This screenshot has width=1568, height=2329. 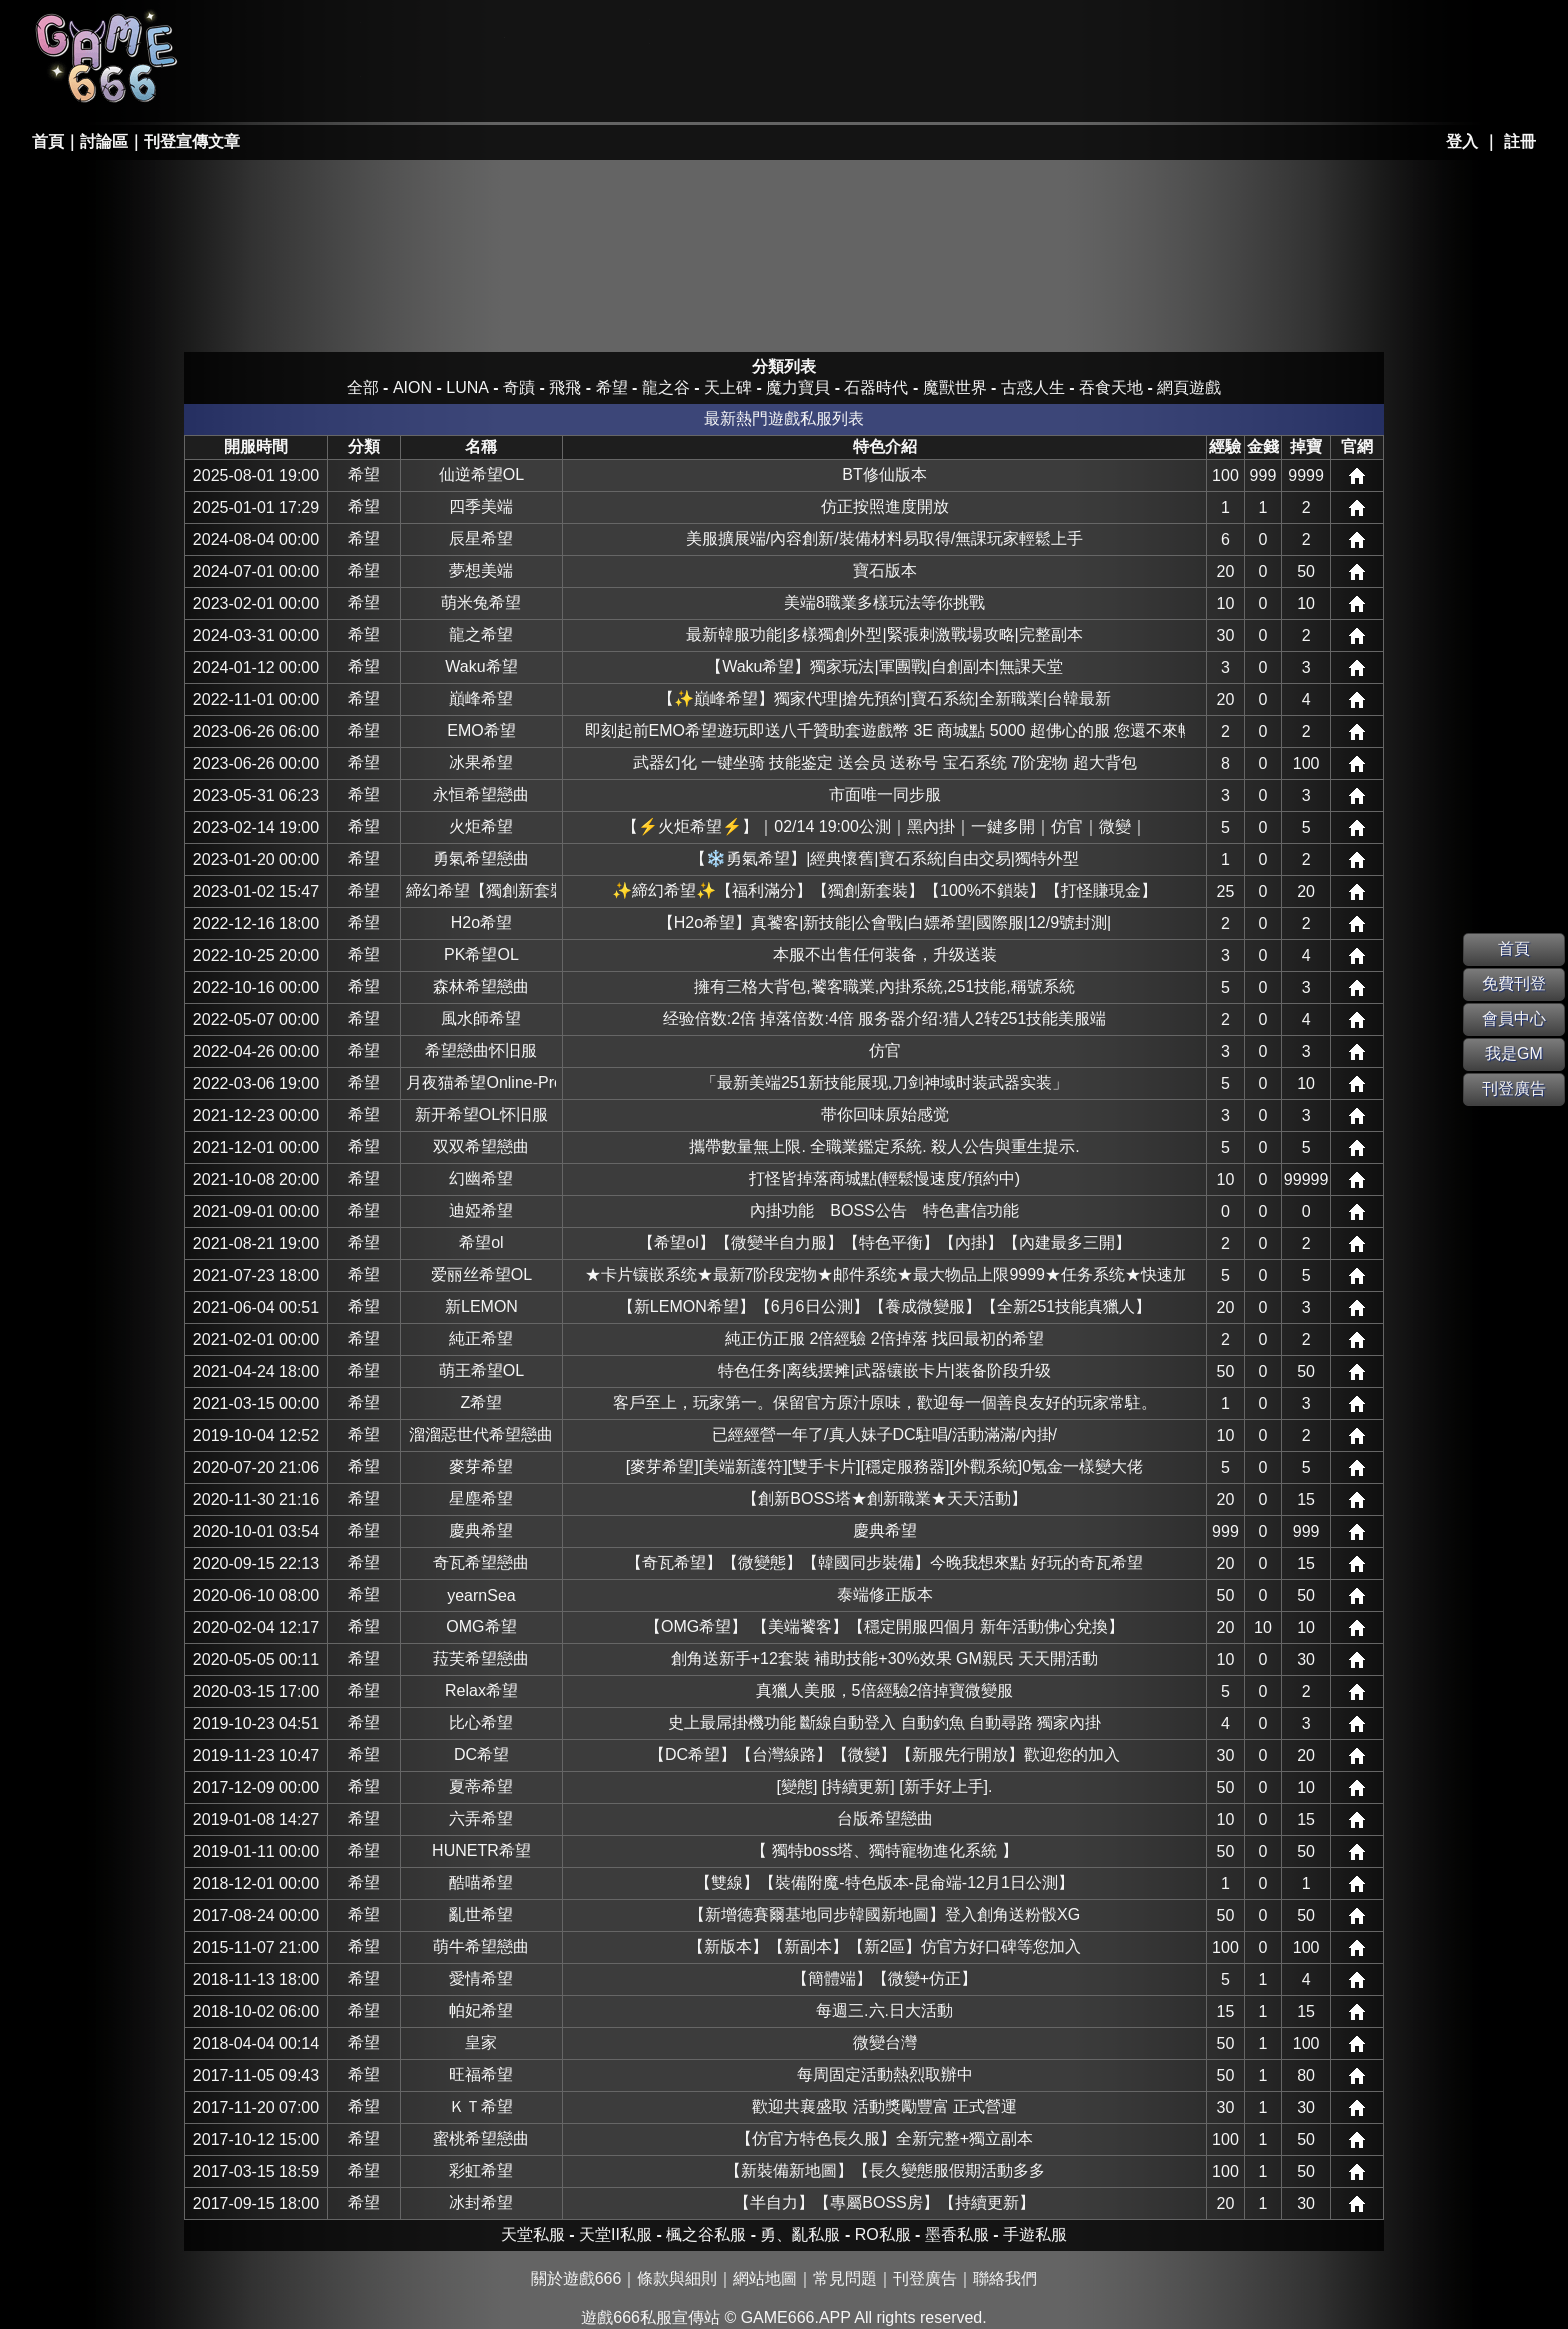 What do you see at coordinates (481, 762) in the screenshot?
I see `冰果希望` at bounding box center [481, 762].